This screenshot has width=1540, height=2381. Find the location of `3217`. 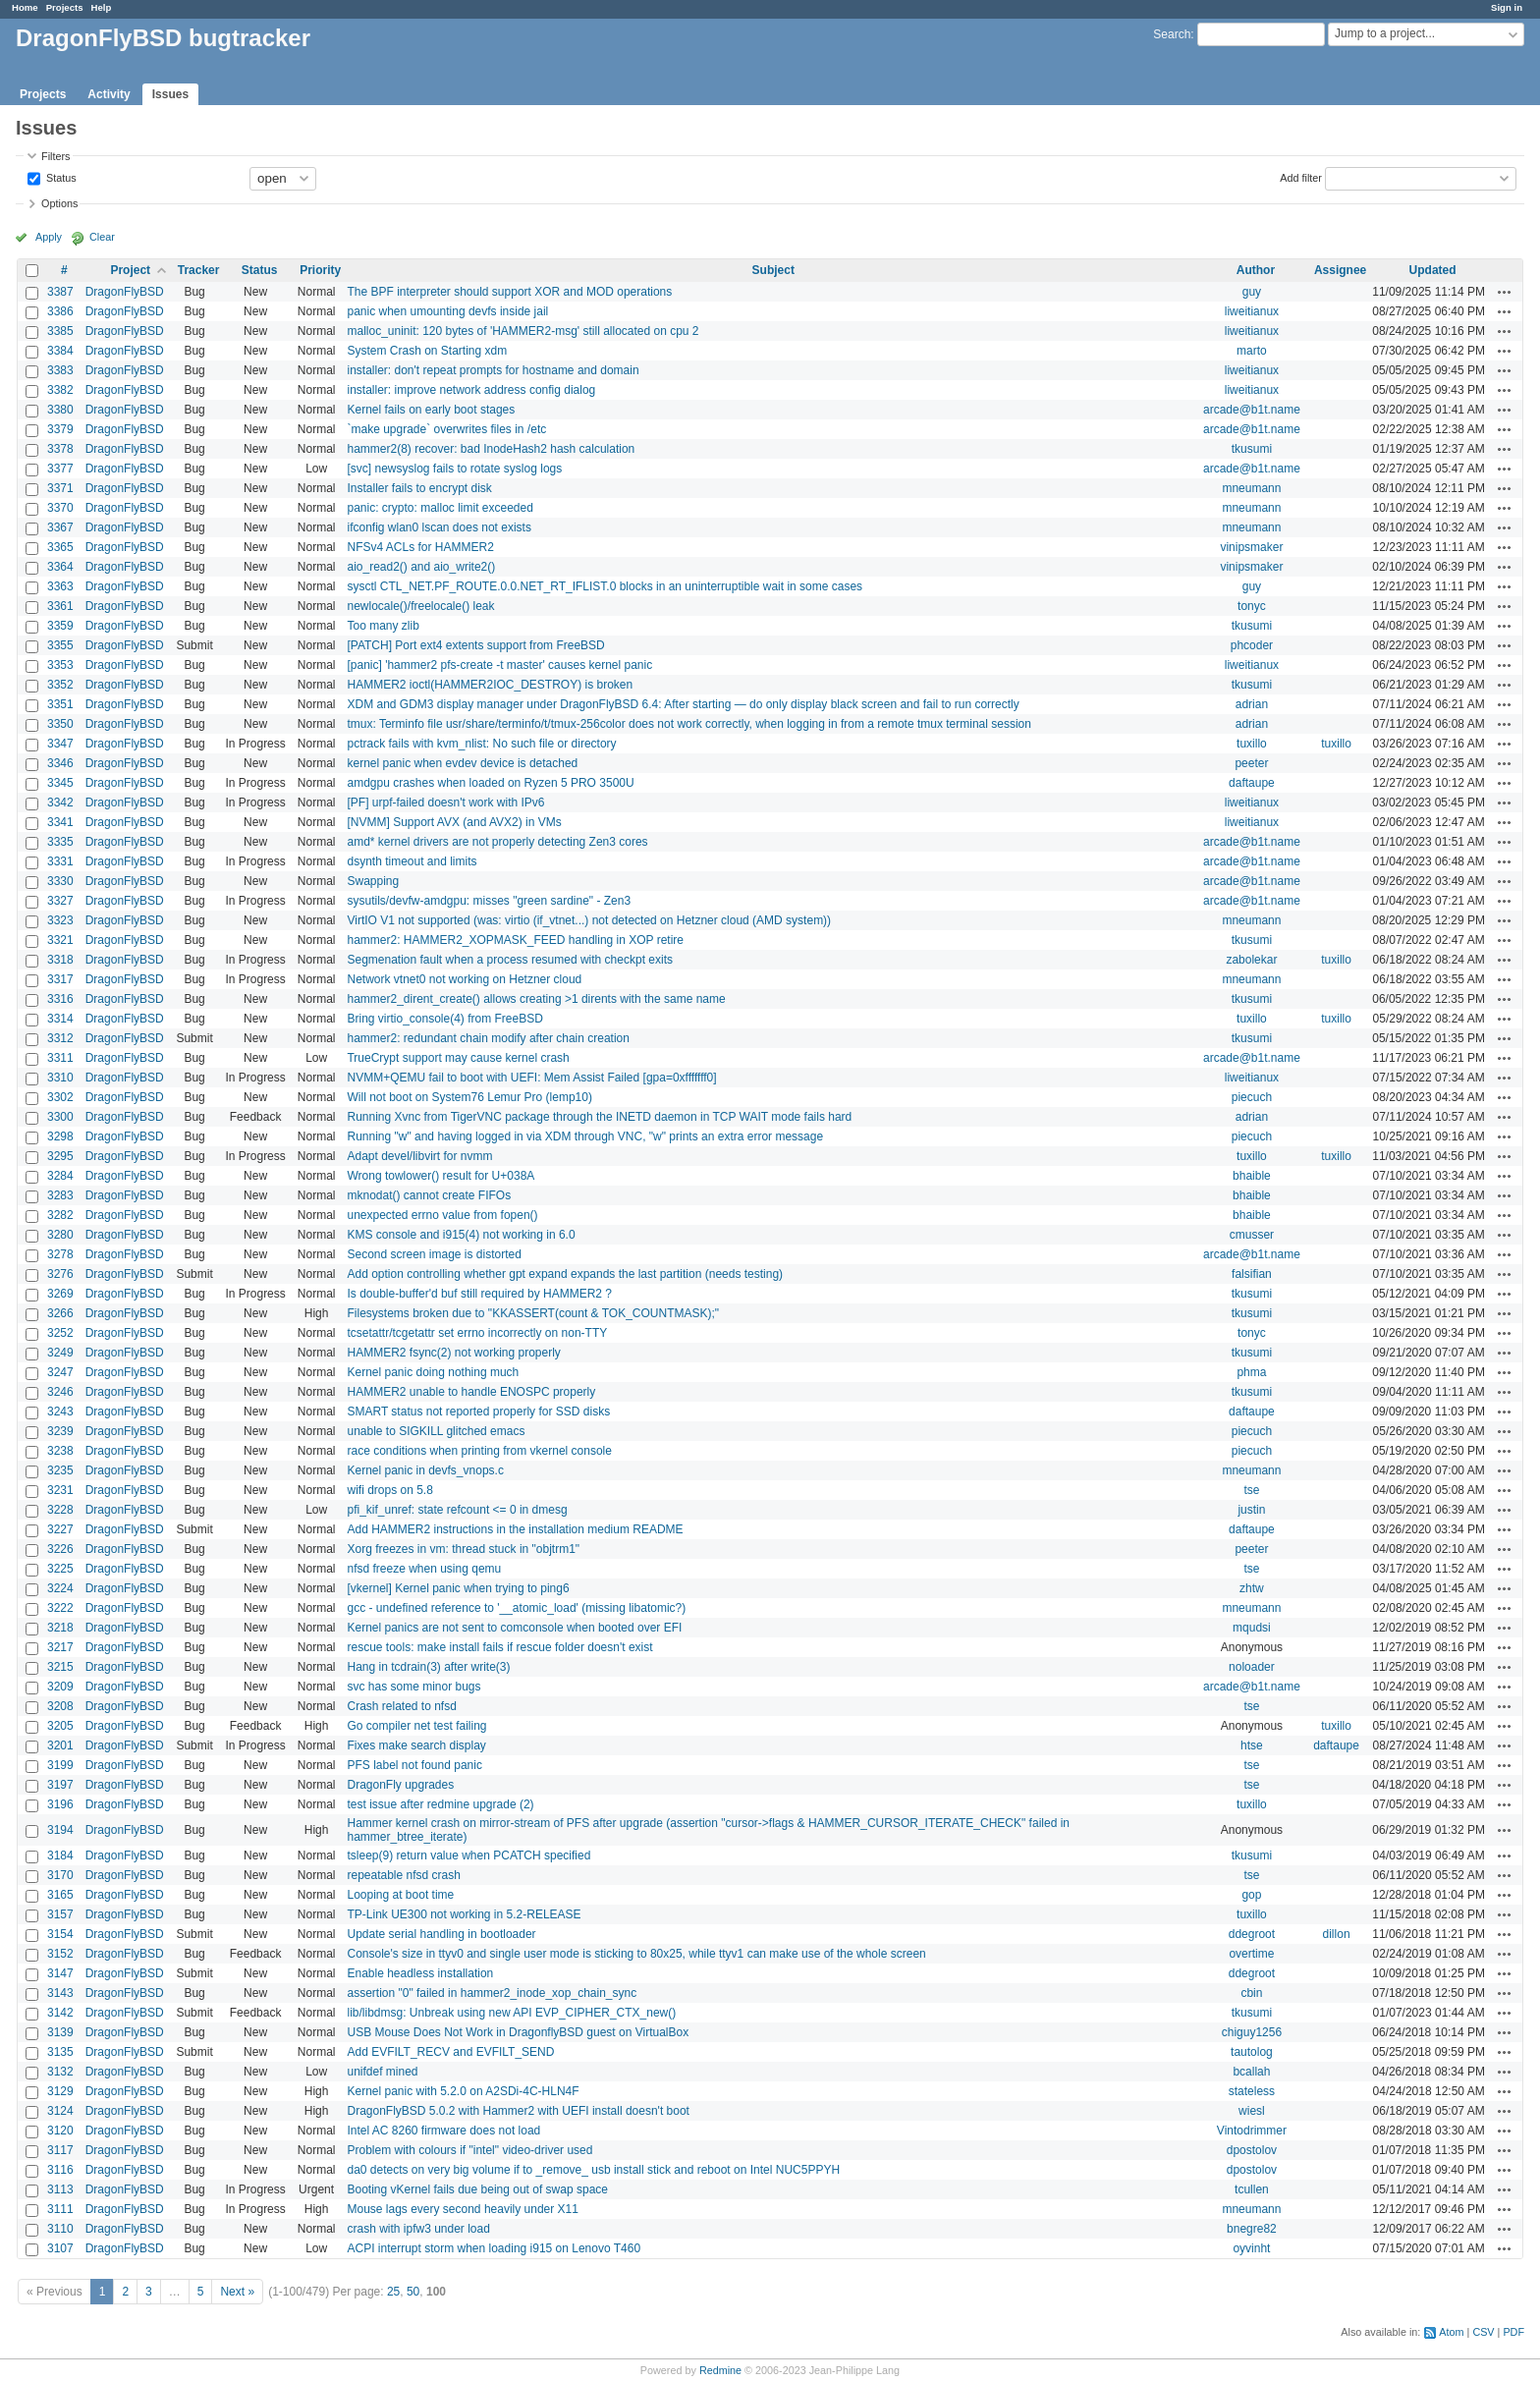

3217 is located at coordinates (60, 1647).